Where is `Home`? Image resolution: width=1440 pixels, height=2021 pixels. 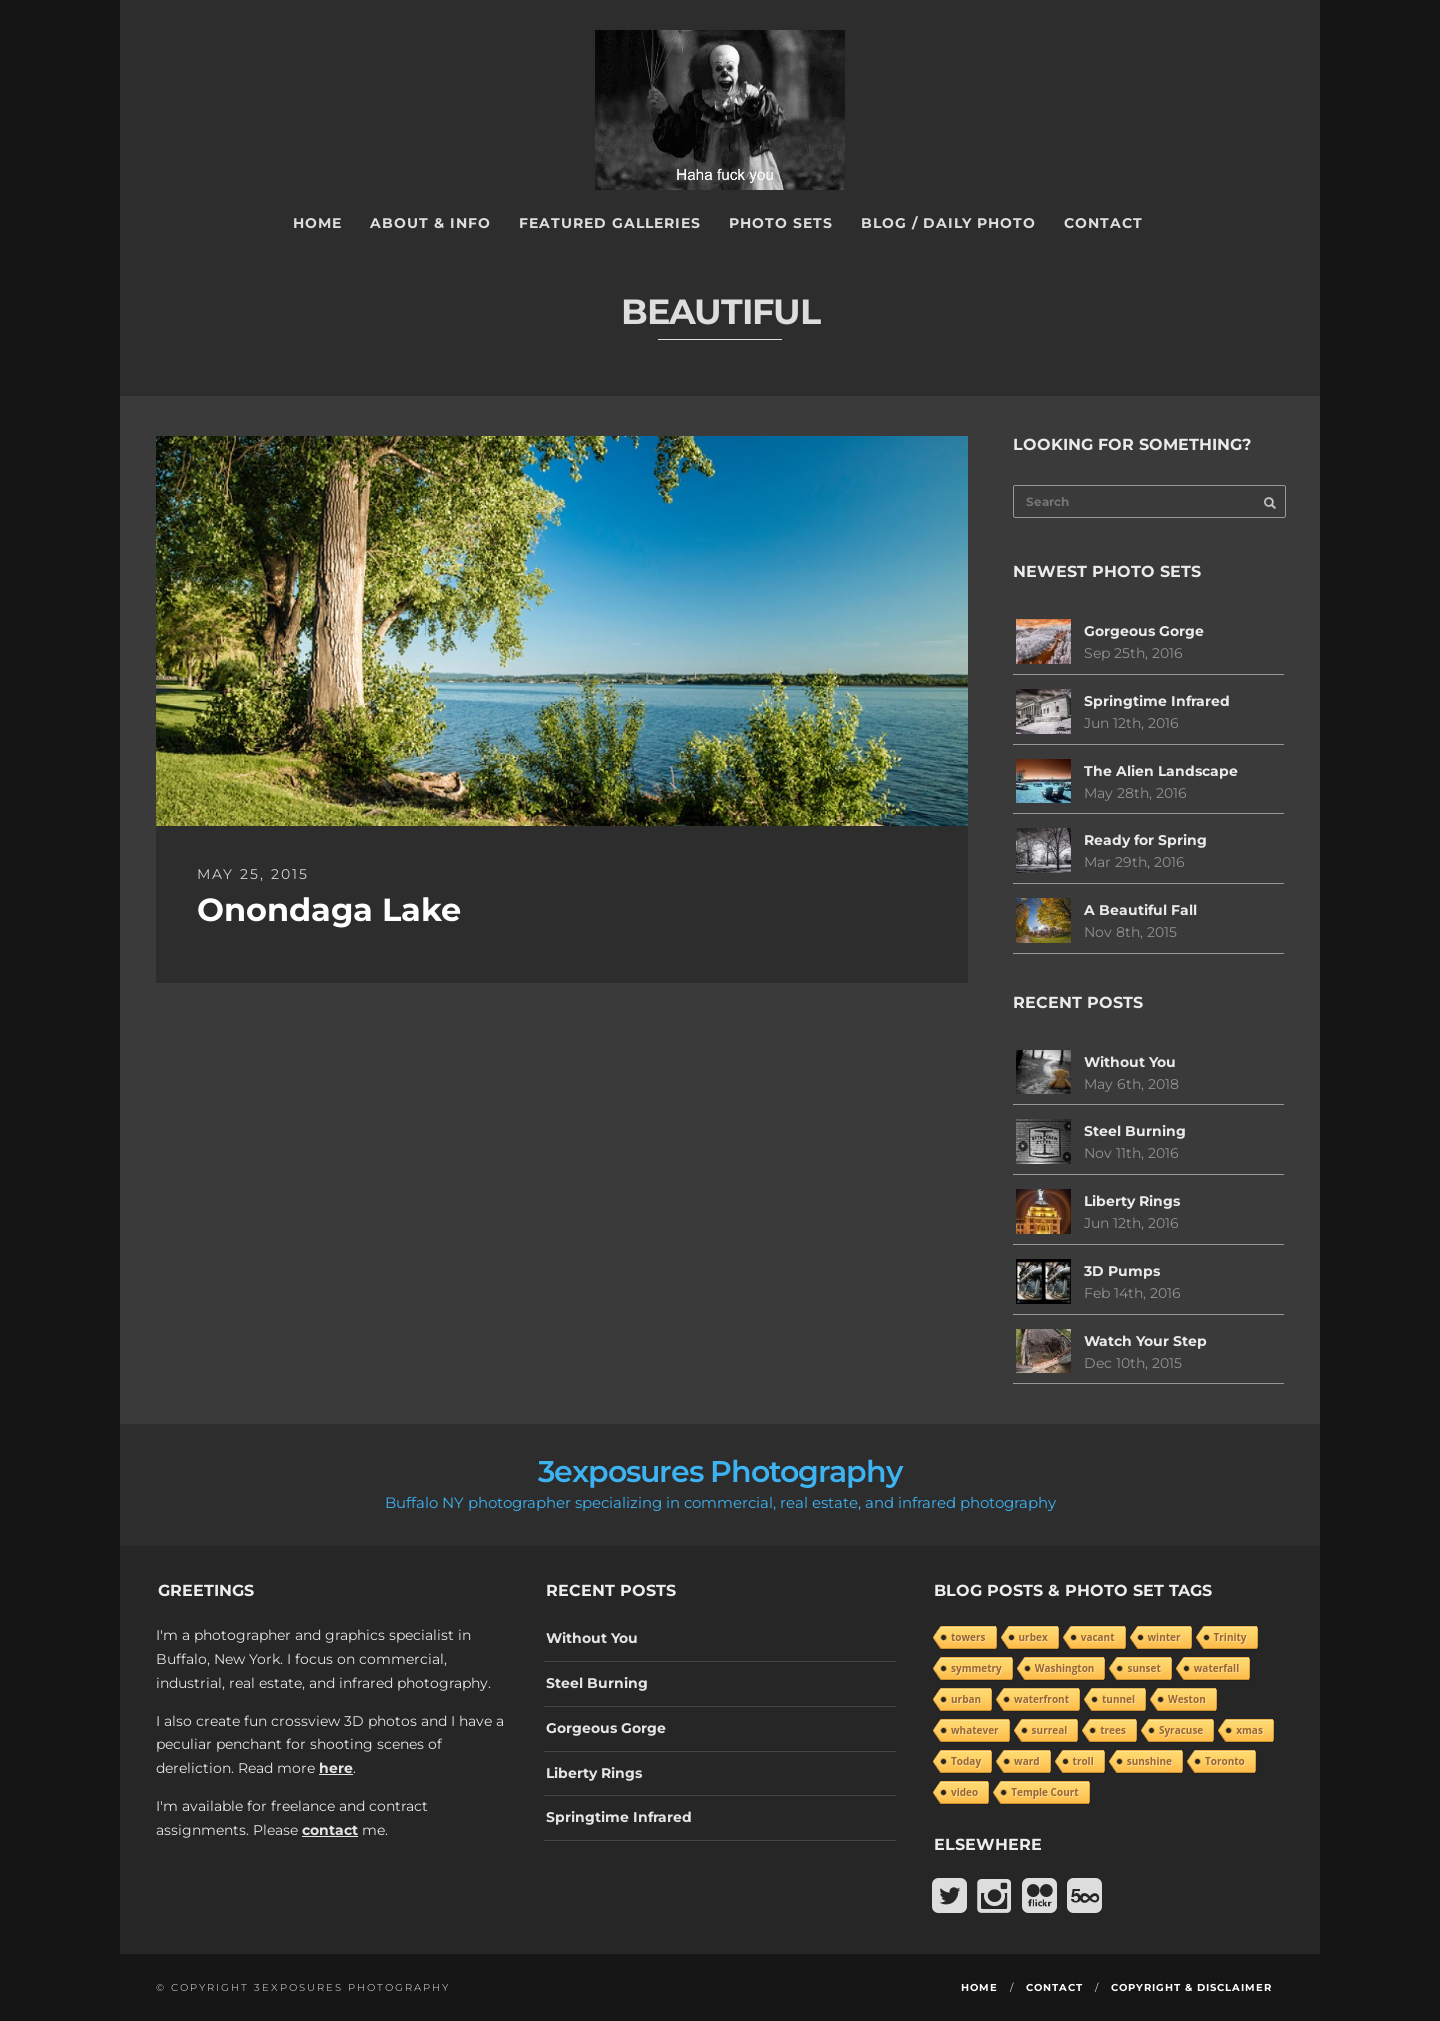 Home is located at coordinates (317, 223).